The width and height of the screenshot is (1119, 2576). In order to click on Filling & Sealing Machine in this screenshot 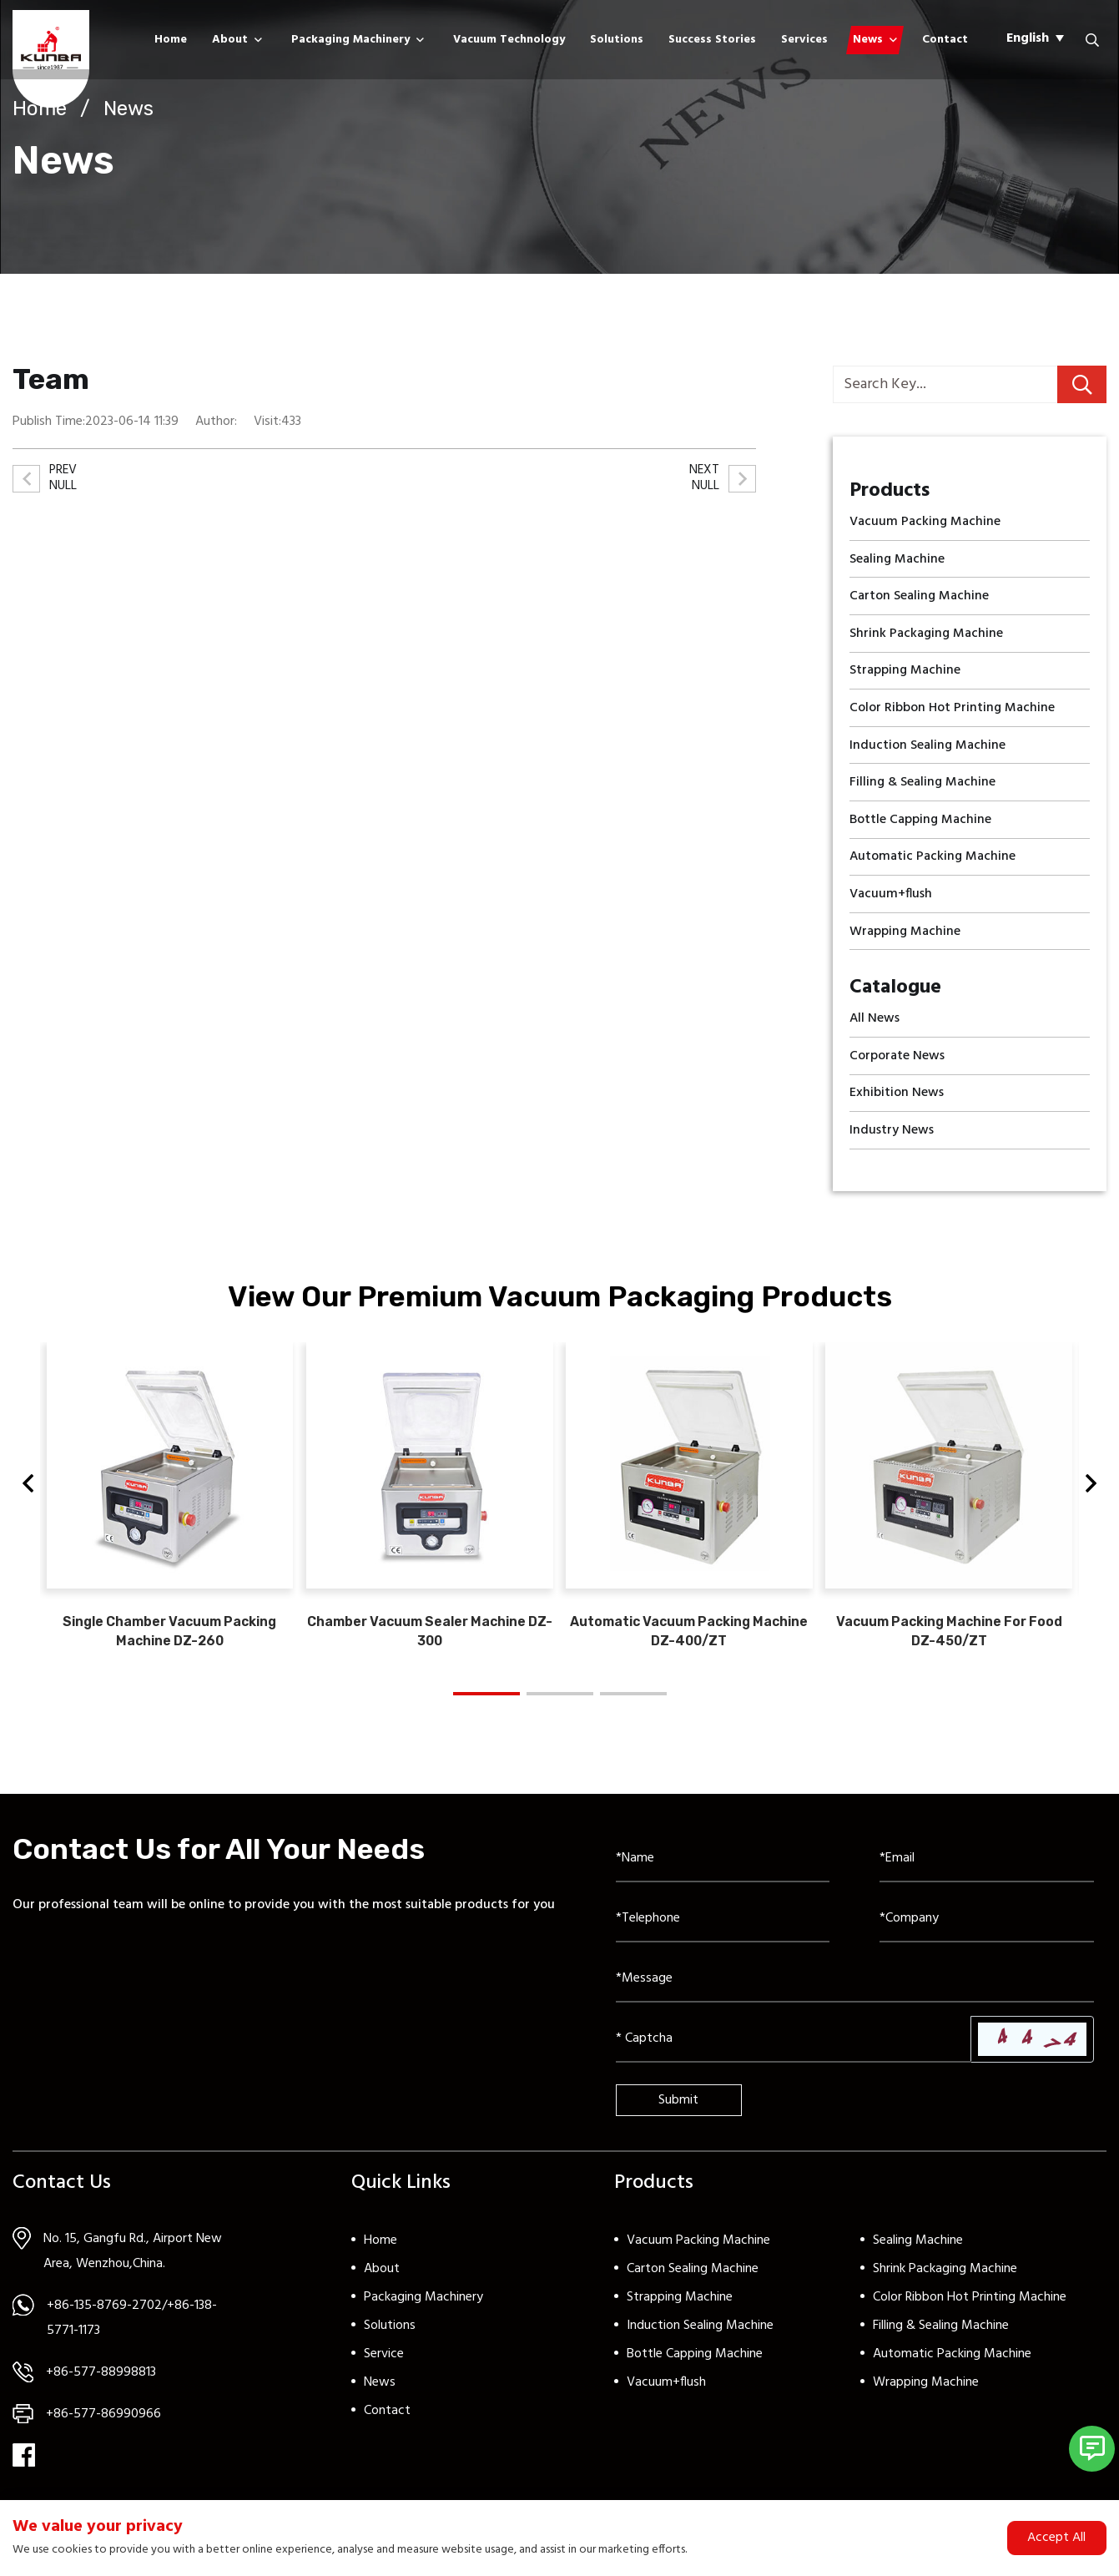, I will do `click(941, 2340)`.